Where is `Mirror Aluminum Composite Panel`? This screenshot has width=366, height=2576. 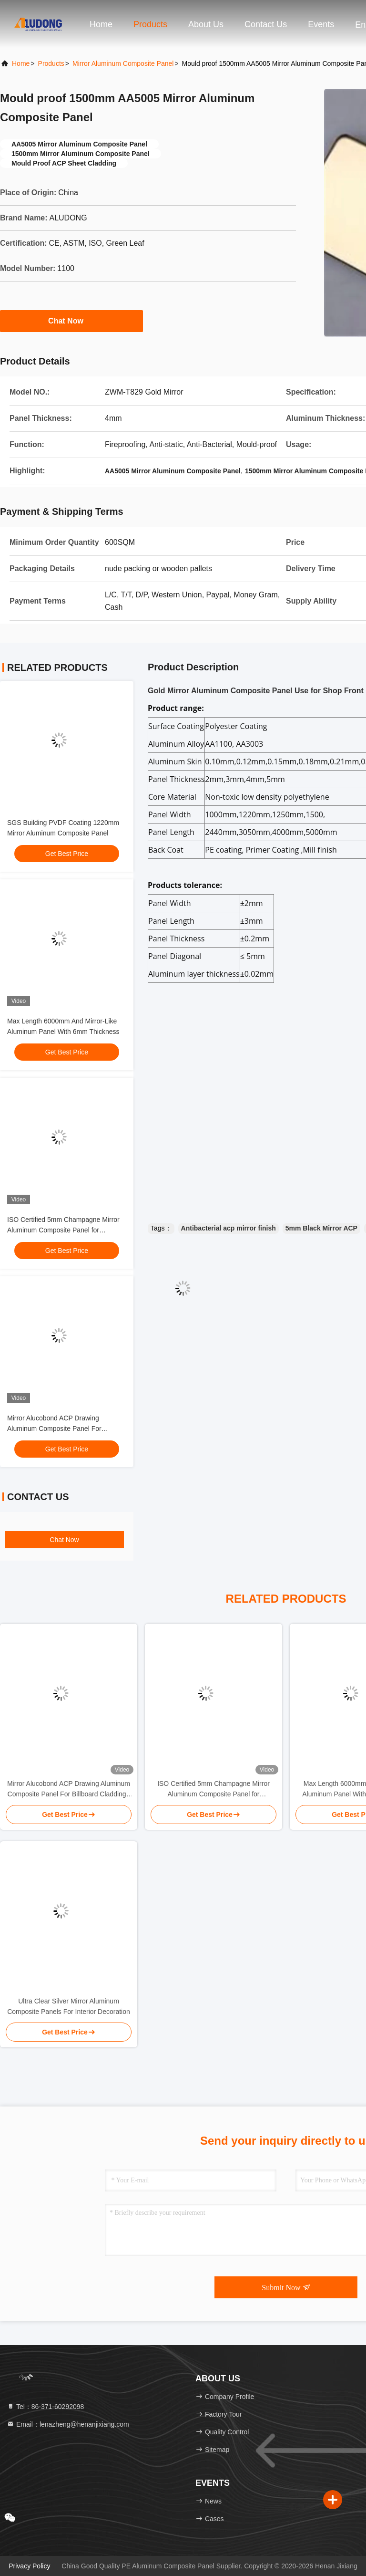
Mirror Aluminum Composite Panel is located at coordinates (122, 63).